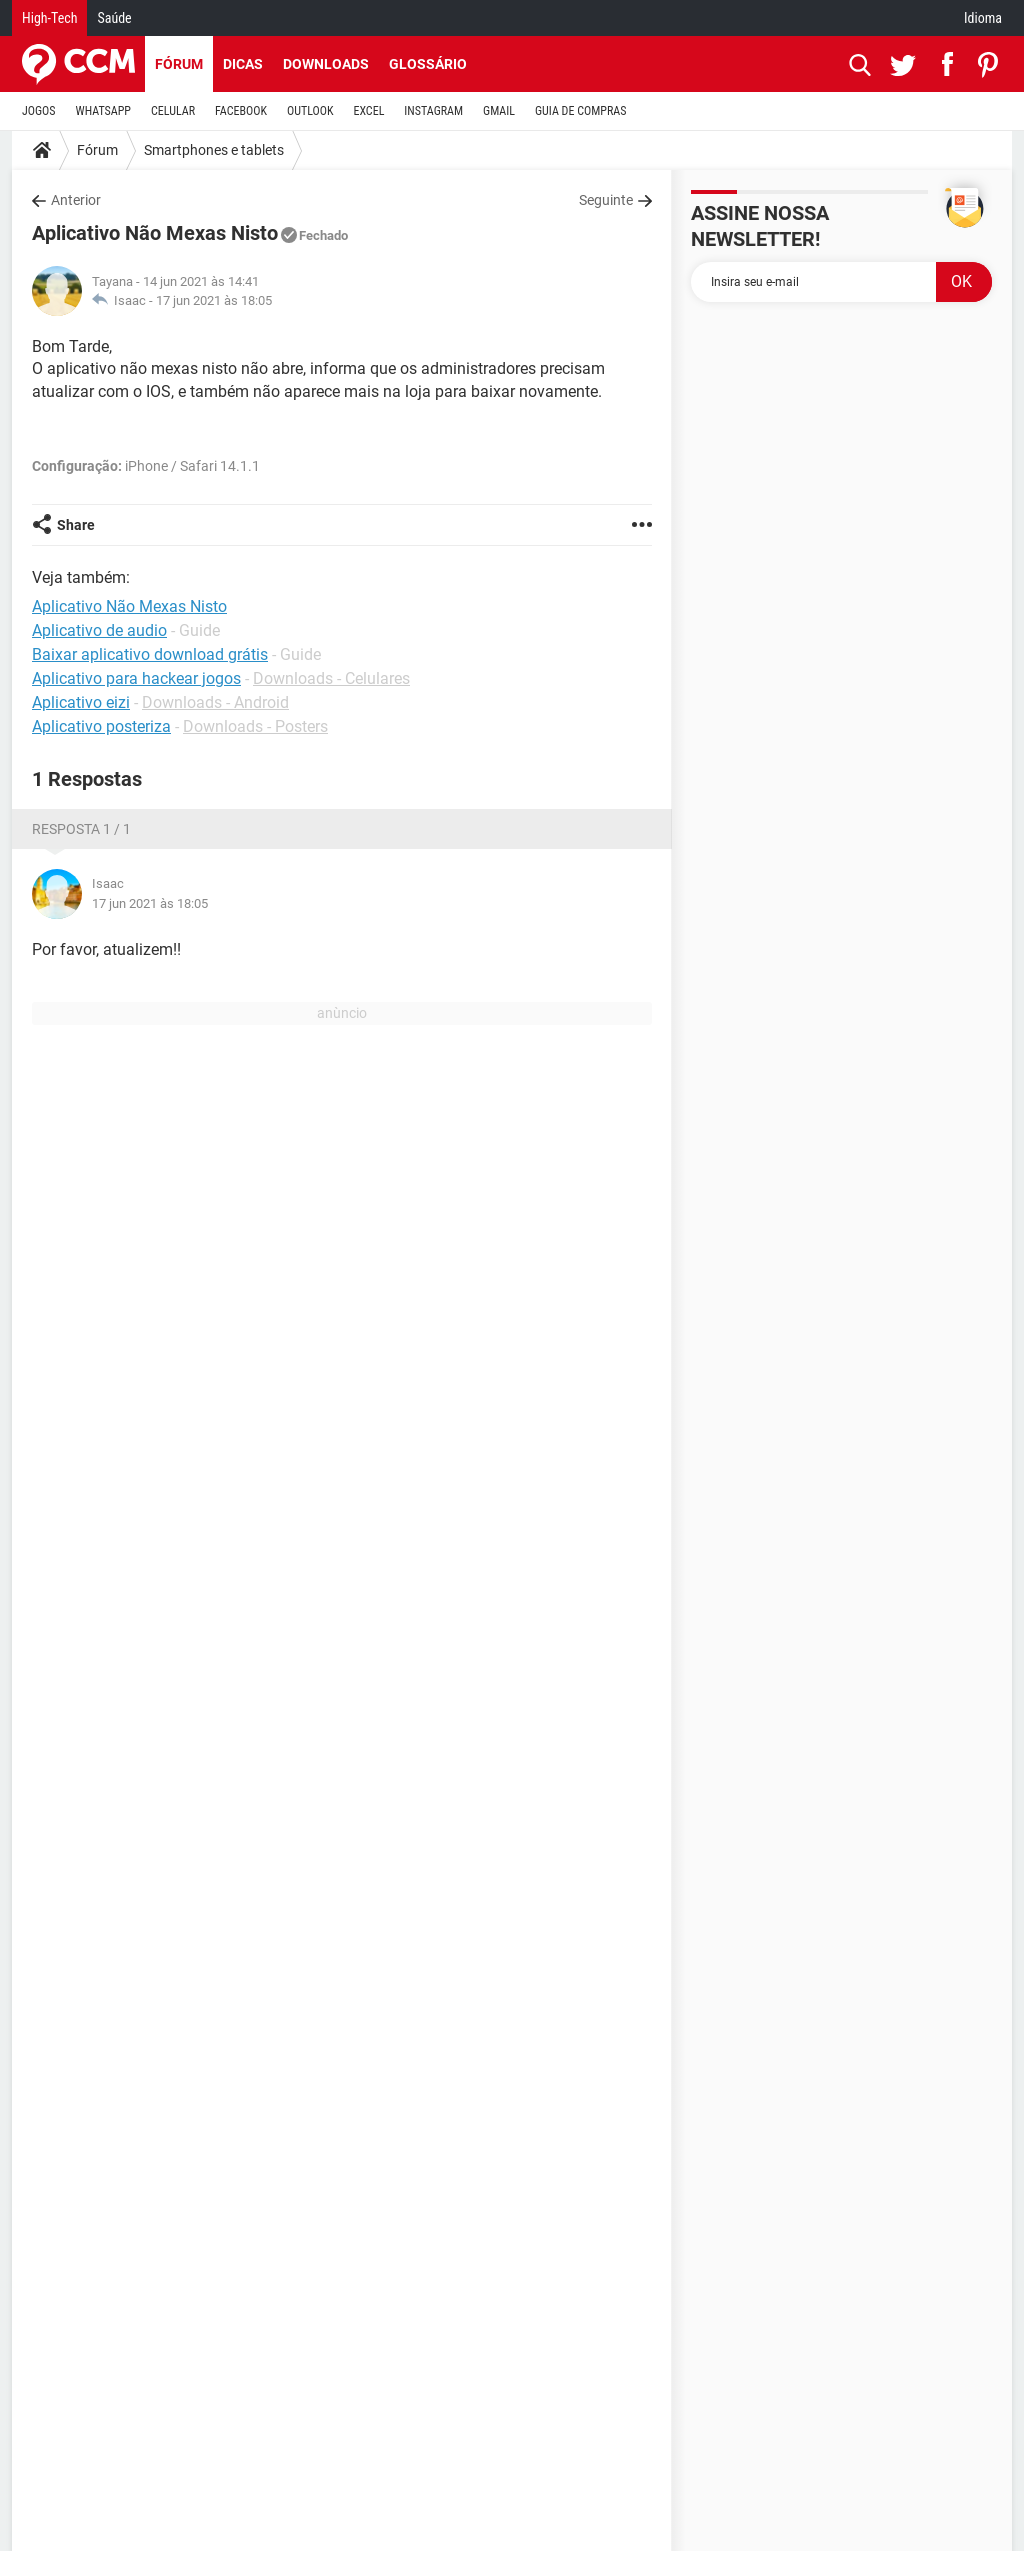  What do you see at coordinates (179, 64) in the screenshot?
I see `Fórum` at bounding box center [179, 64].